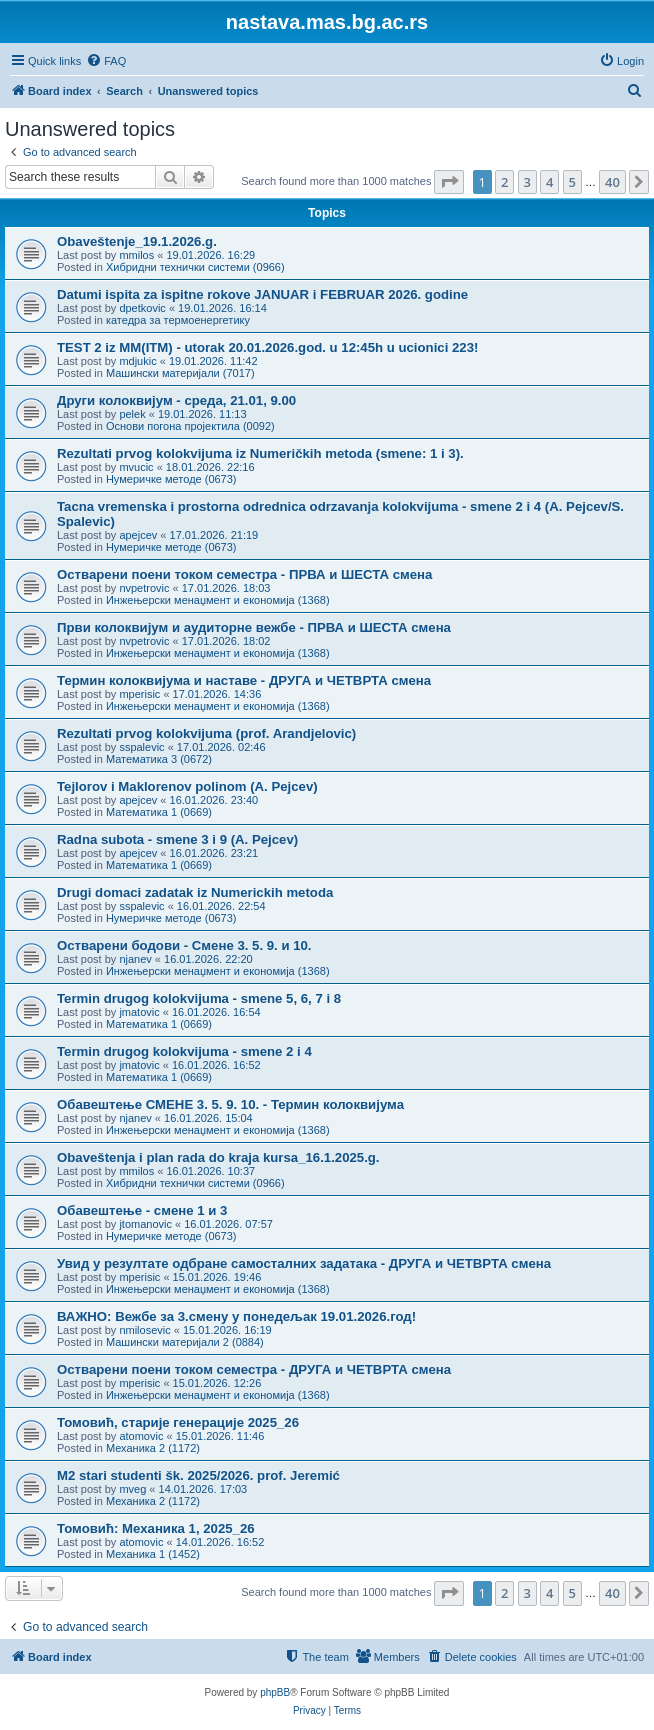 This screenshot has width=654, height=1730. I want to click on apejcev, so click(138, 535).